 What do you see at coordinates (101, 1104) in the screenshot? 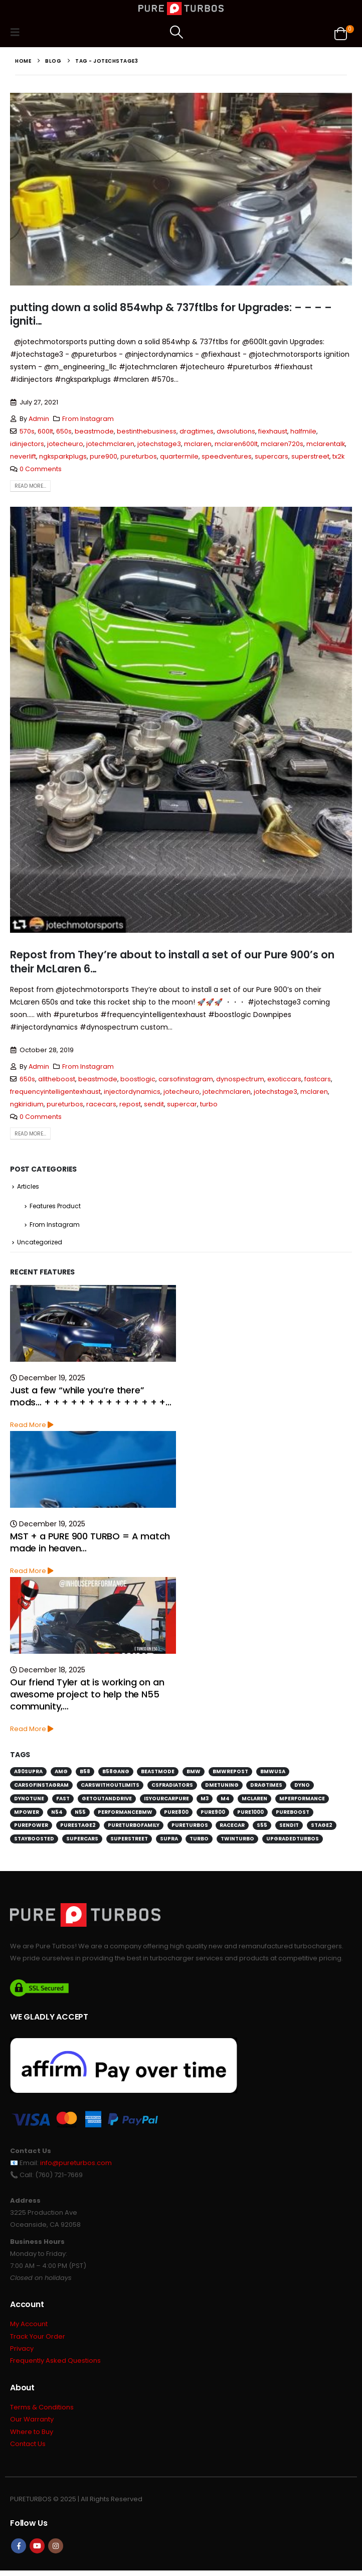
I see `racecars` at bounding box center [101, 1104].